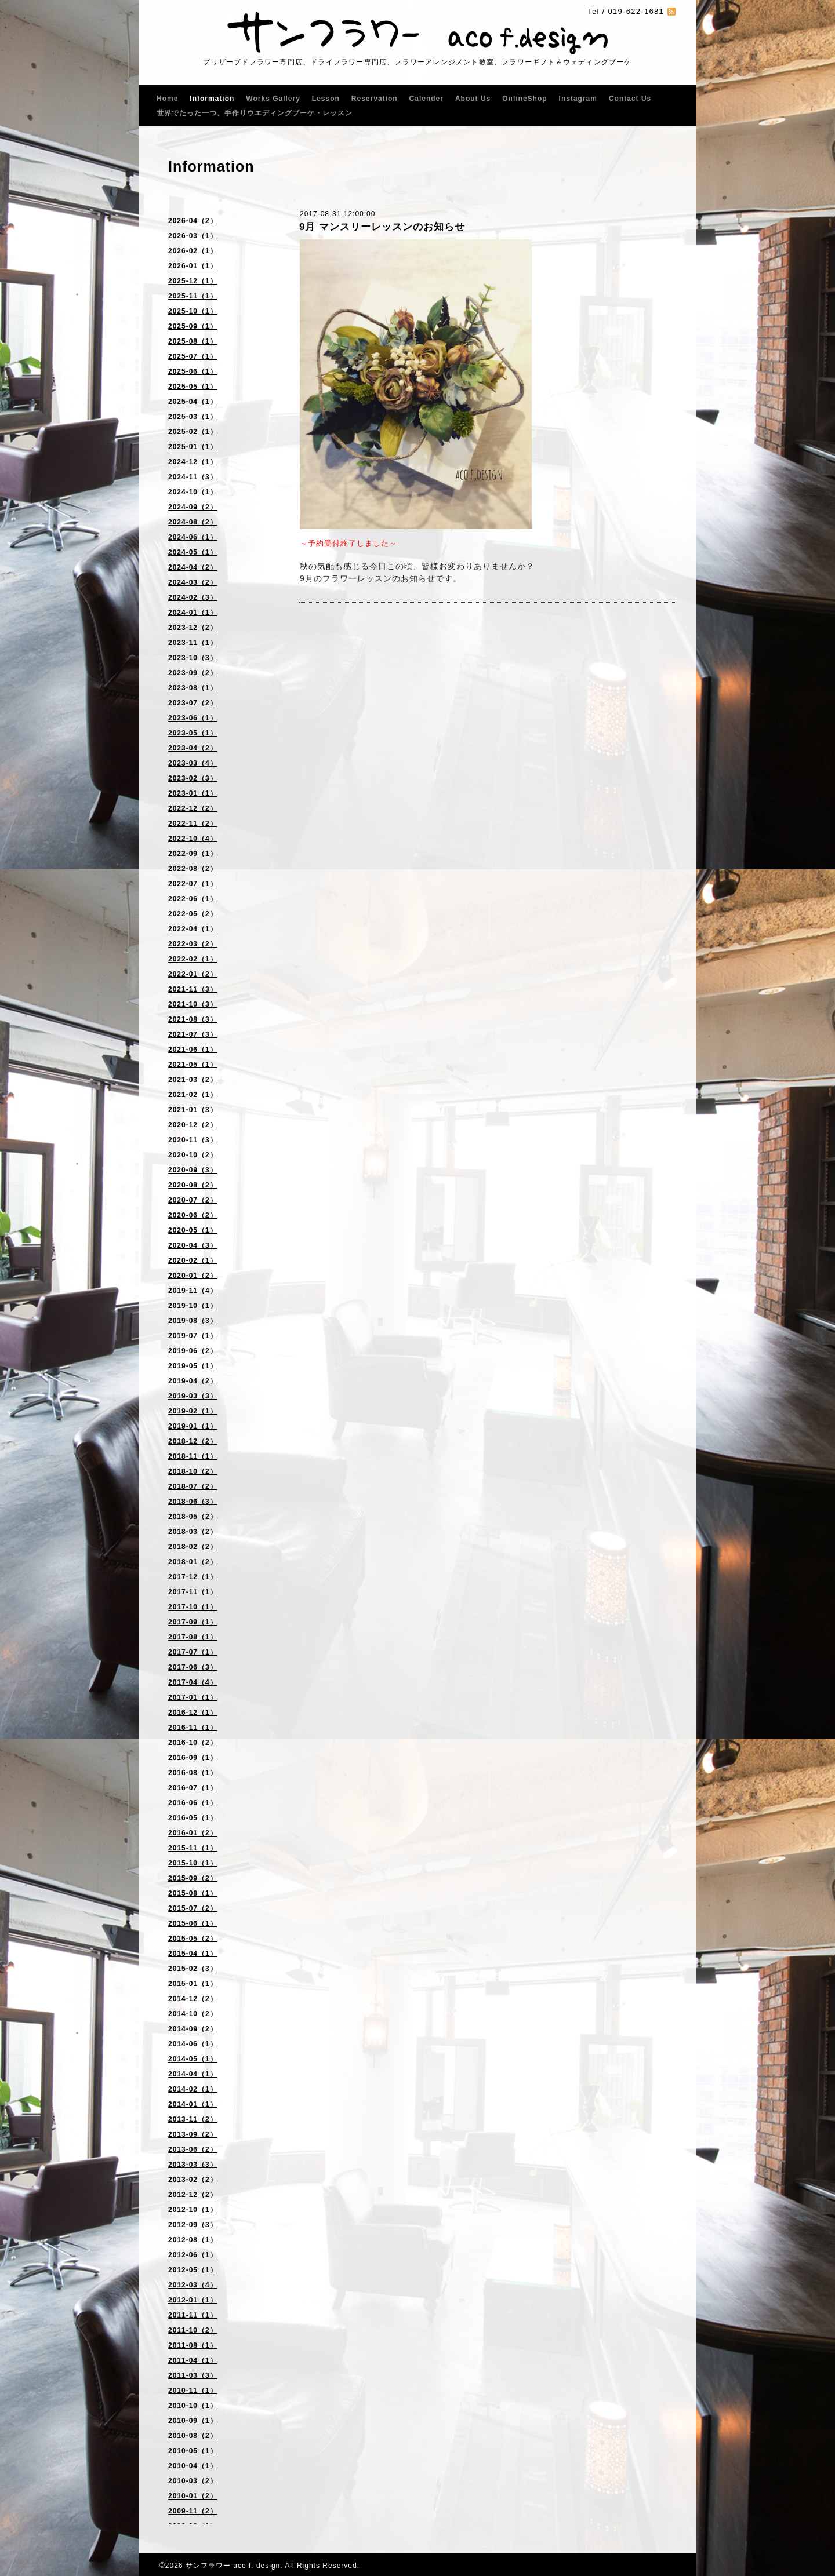 Image resolution: width=835 pixels, height=2576 pixels. Describe the element at coordinates (192, 1396) in the screenshot. I see `2019-03（3）` at that location.